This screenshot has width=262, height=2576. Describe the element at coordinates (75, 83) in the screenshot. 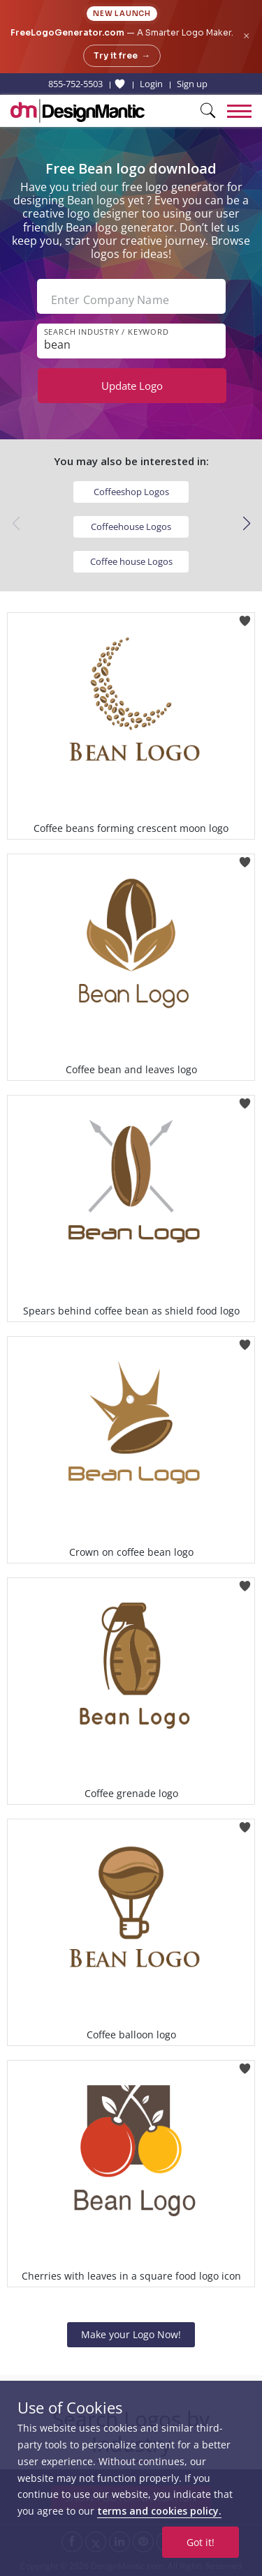

I see `855-752-5503` at that location.